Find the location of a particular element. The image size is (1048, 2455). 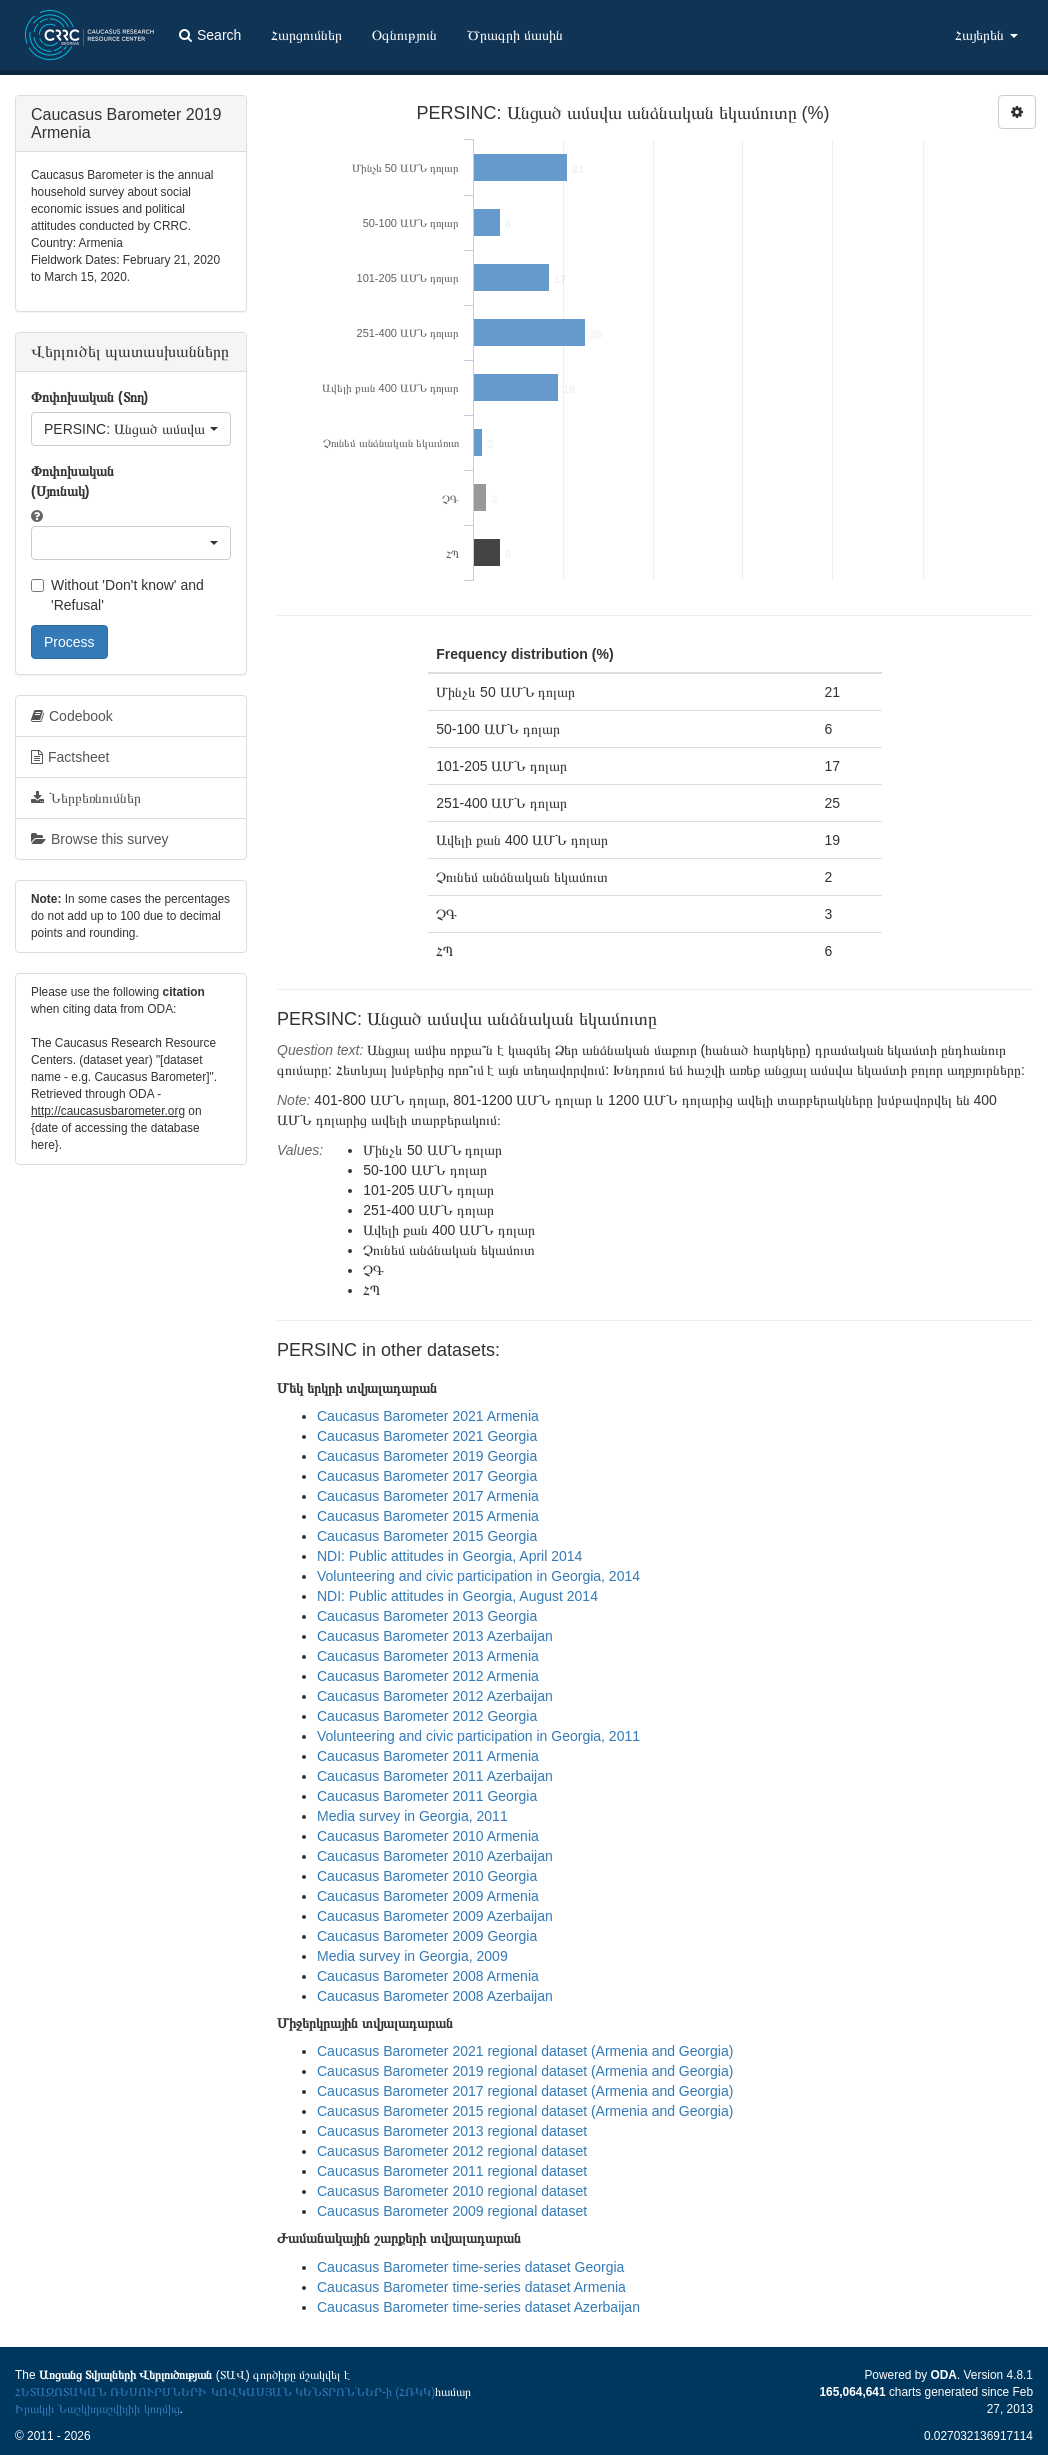

Caucasus Barometer 2010 Armenia is located at coordinates (428, 1836).